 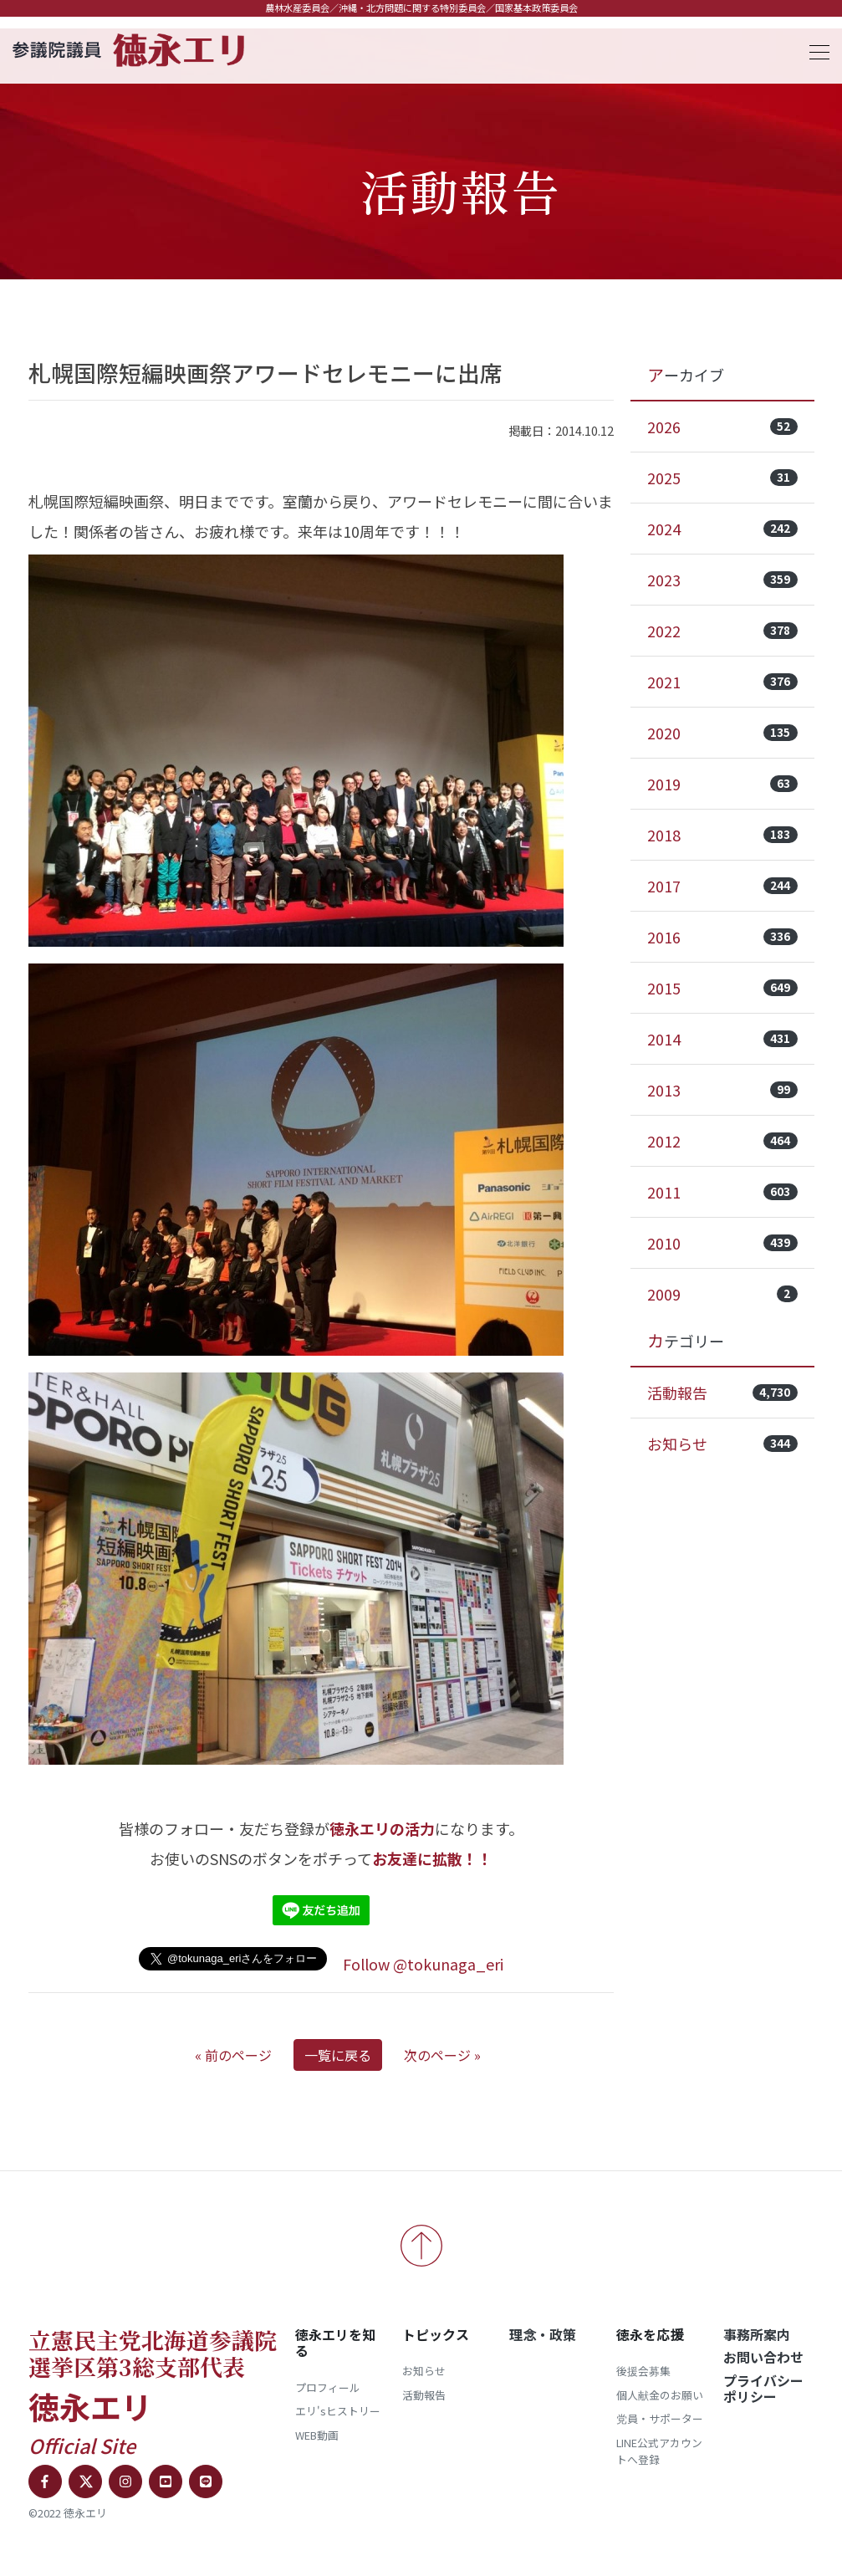 I want to click on 2010, so click(x=722, y=1243).